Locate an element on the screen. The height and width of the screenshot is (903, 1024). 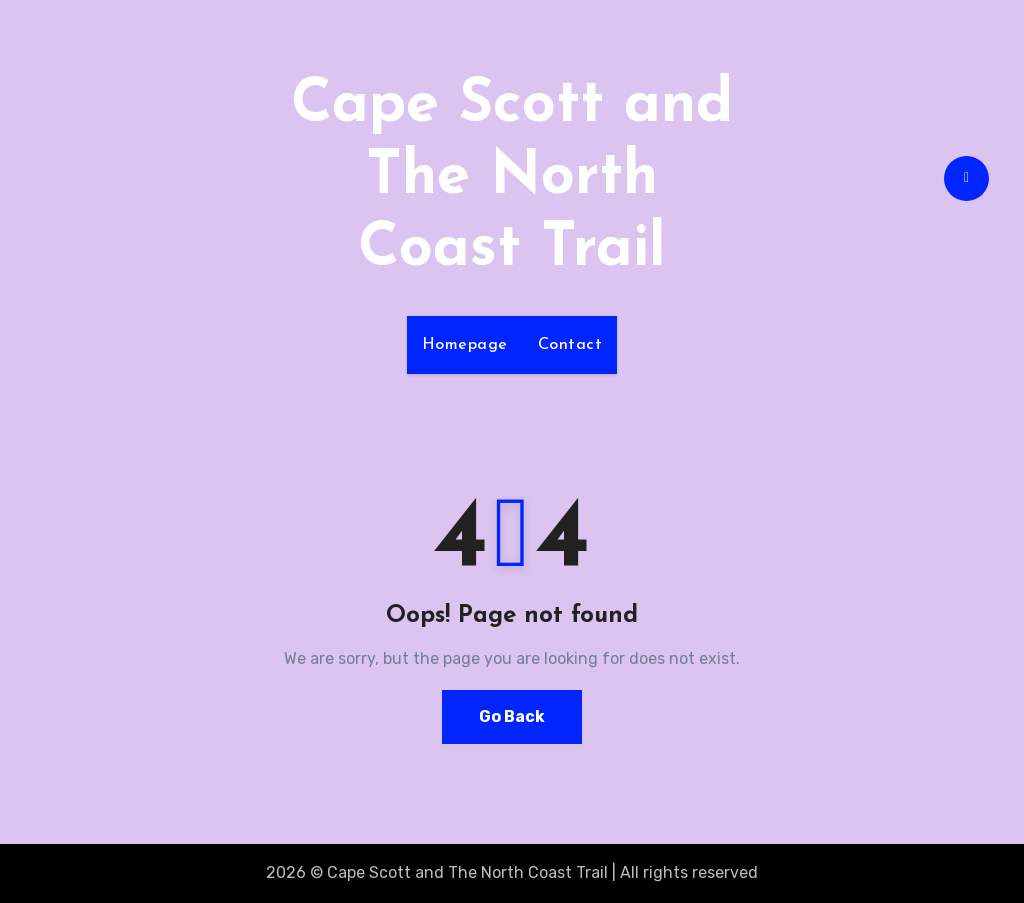
Cape Scott and The North Coast Trail is located at coordinates (512, 178).